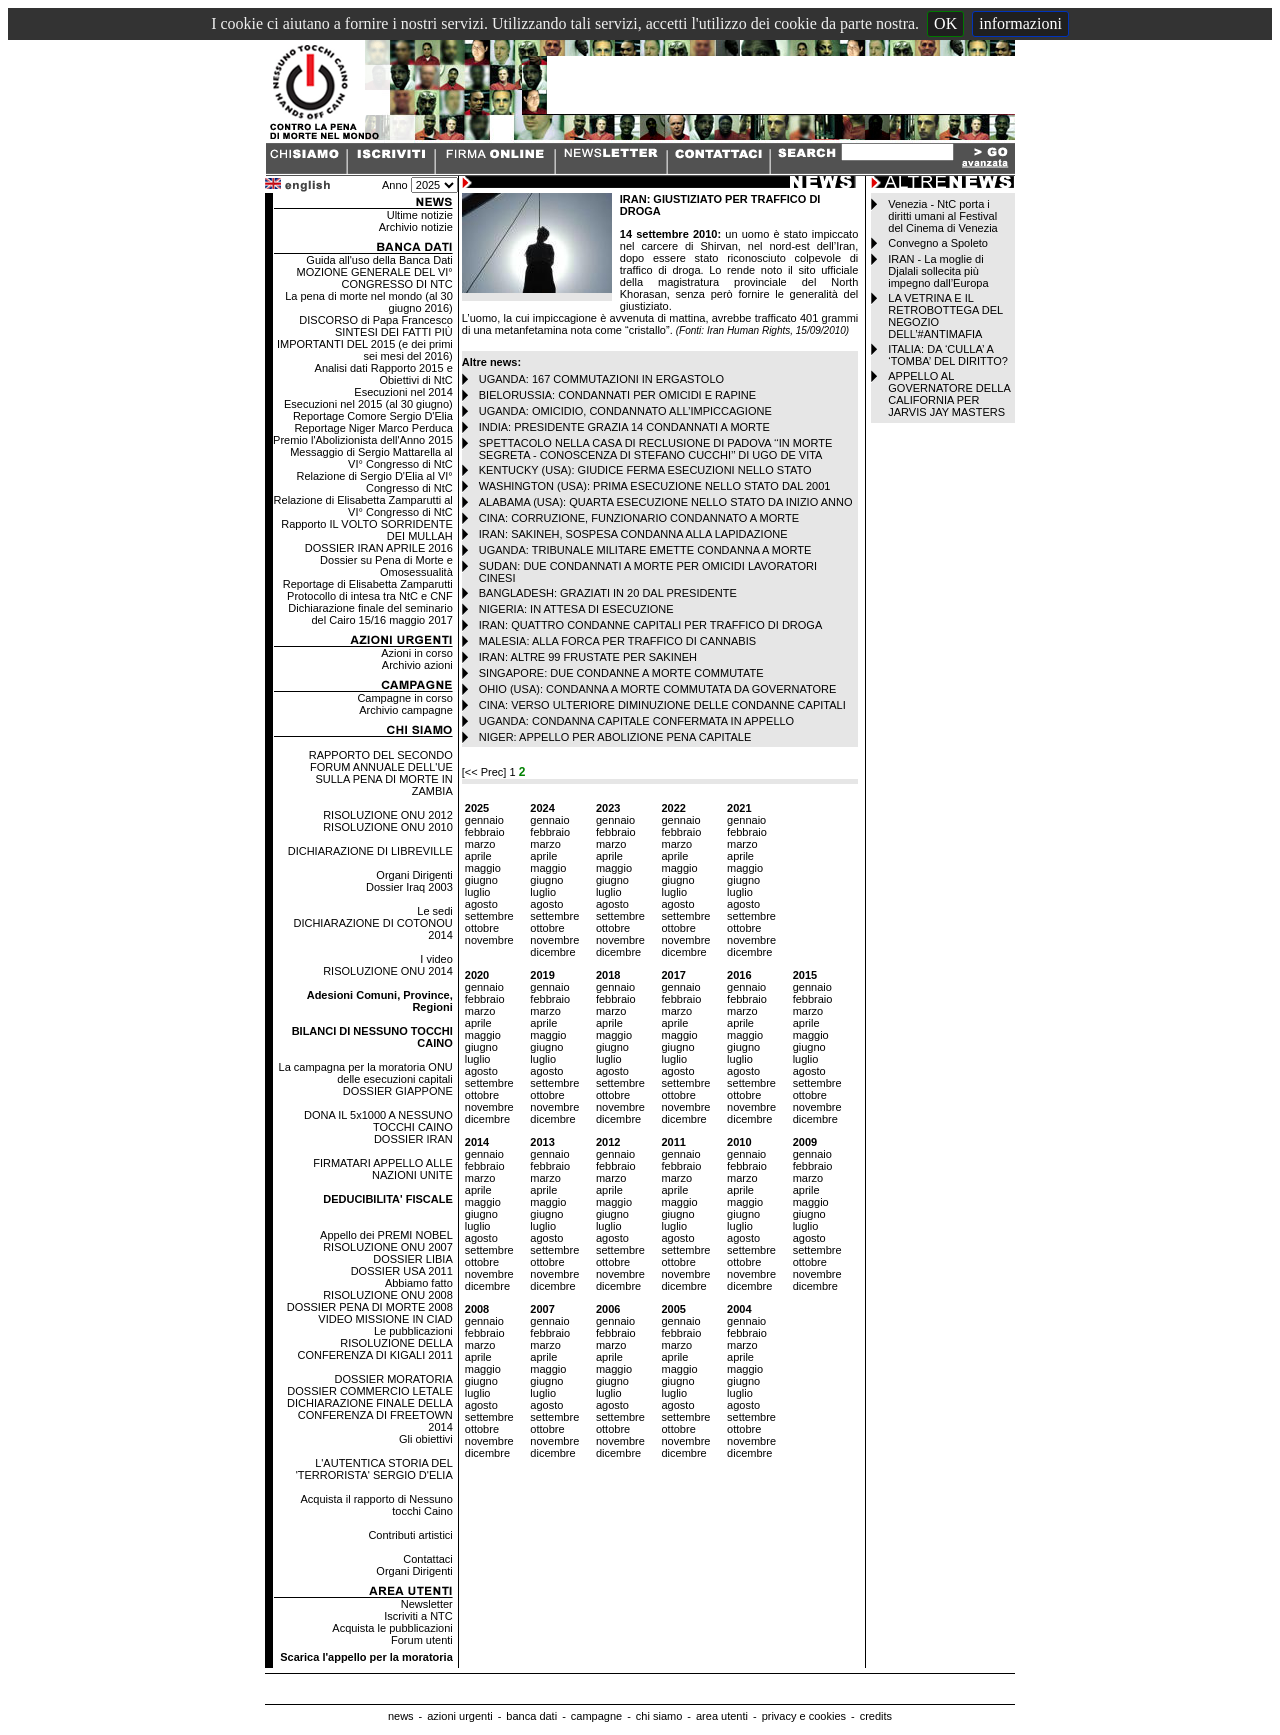 The height and width of the screenshot is (1735, 1280). I want to click on Relazione di Sergio D'Elia al VI° Congresso di NtC, so click(374, 482).